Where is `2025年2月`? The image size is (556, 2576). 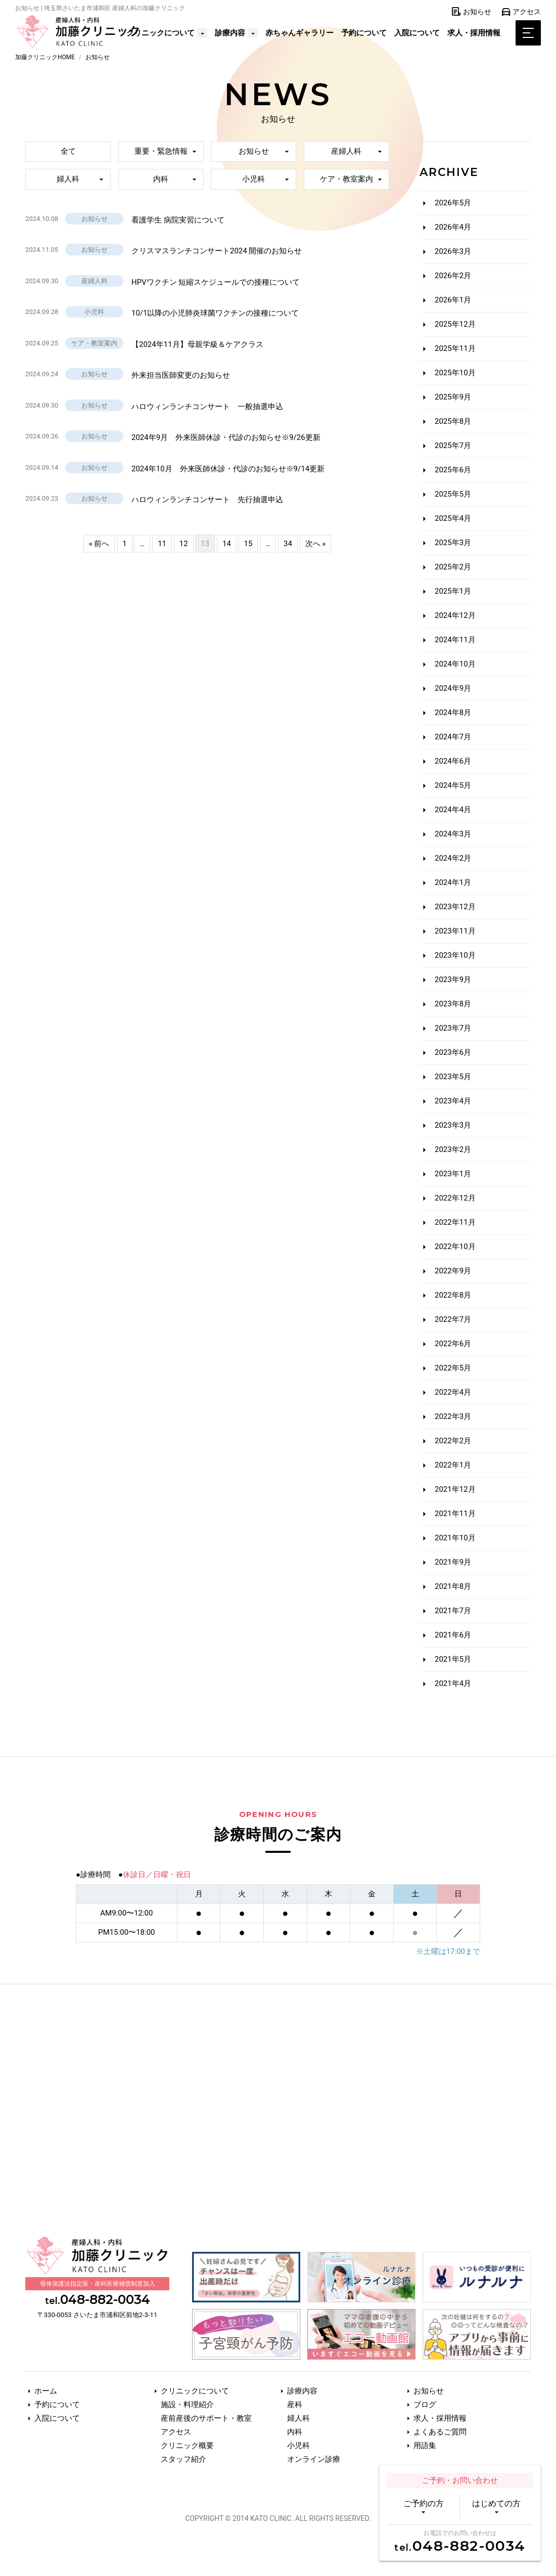 2025年2月 is located at coordinates (453, 566).